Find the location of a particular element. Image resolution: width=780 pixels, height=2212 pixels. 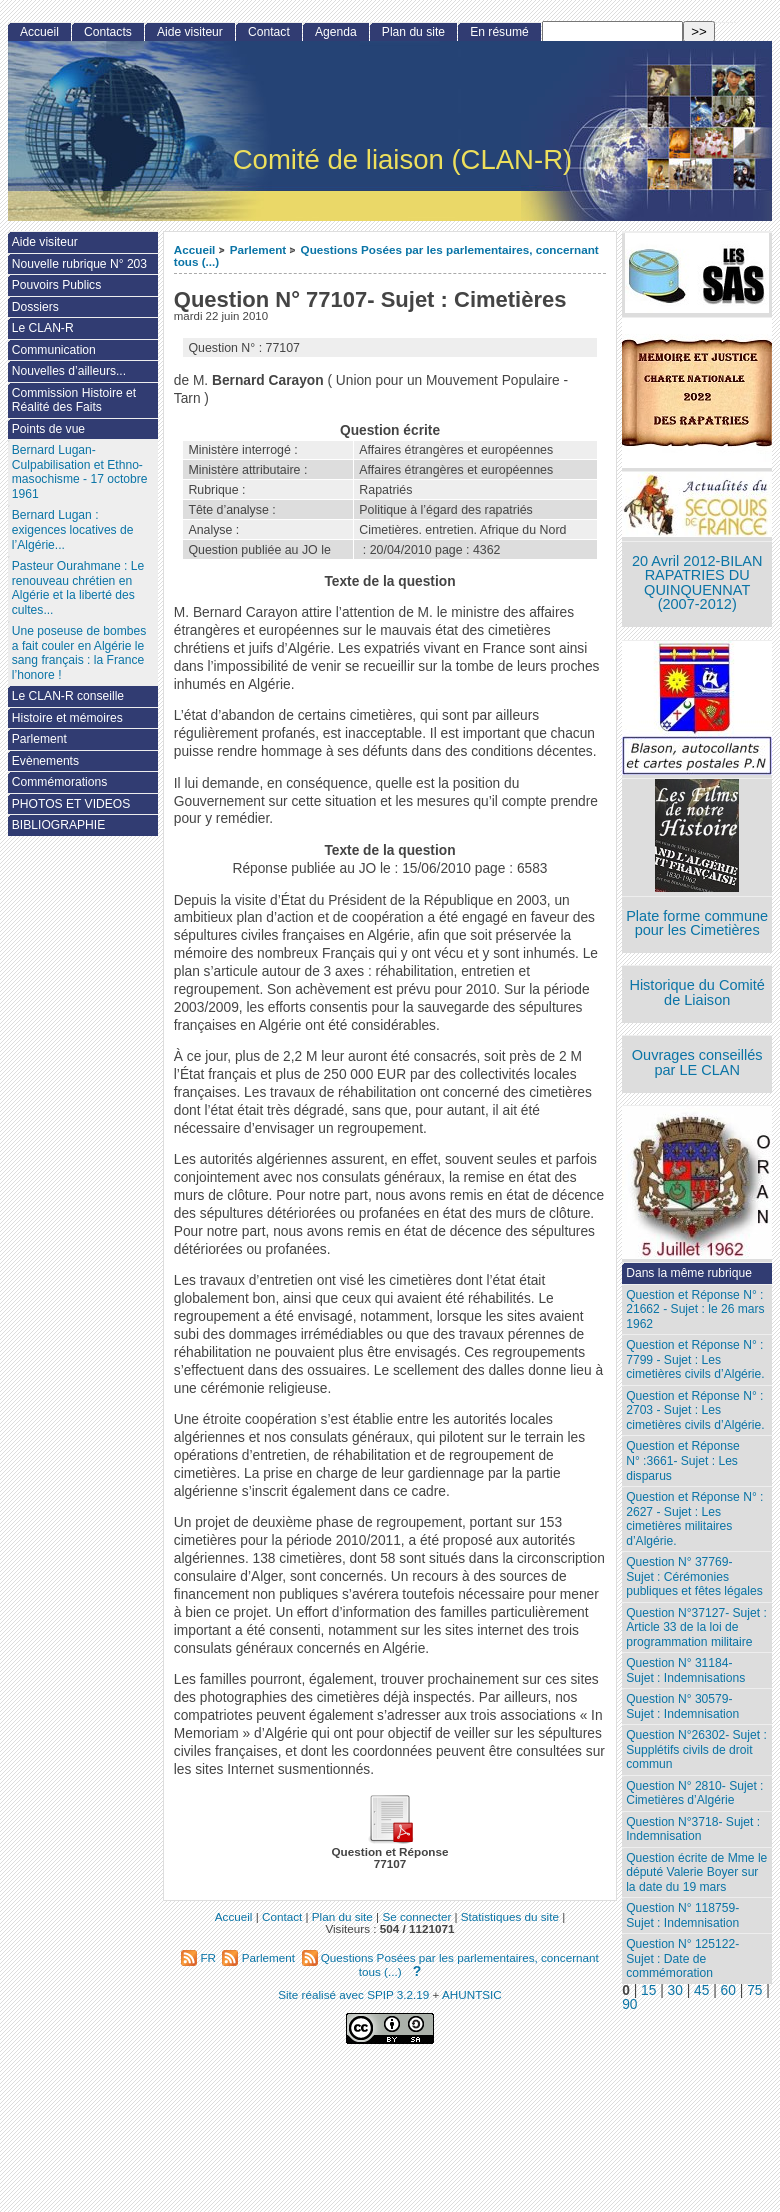

90 is located at coordinates (629, 2004).